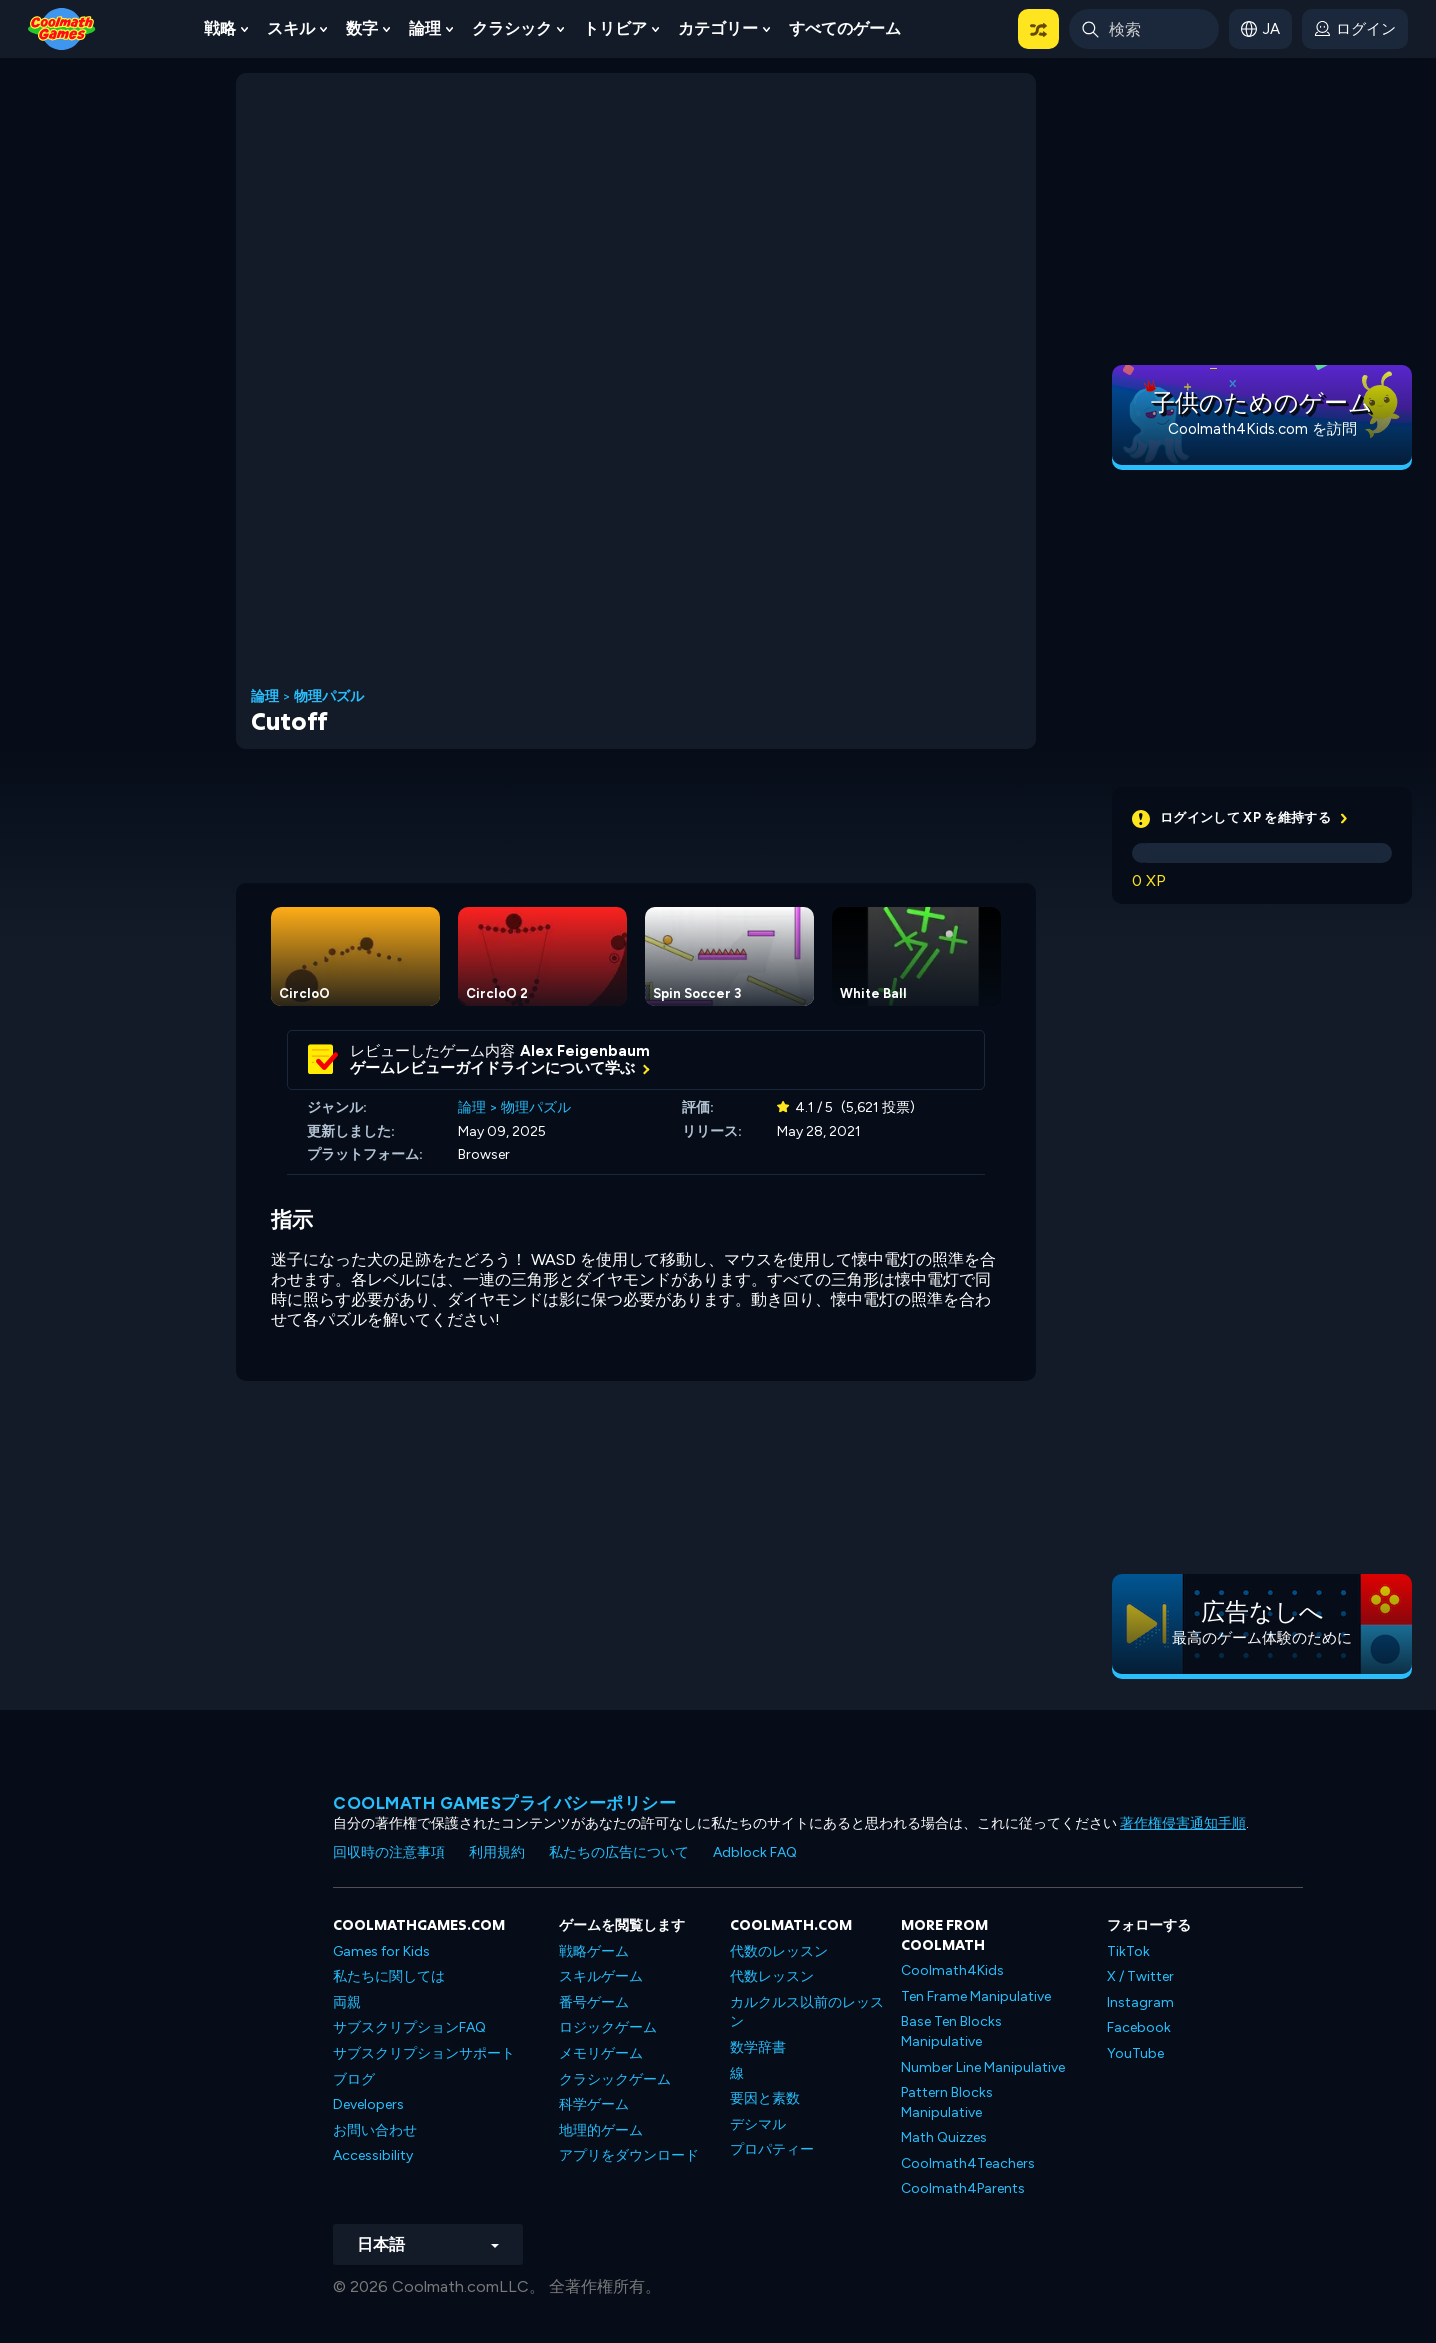 Image resolution: width=1436 pixels, height=2343 pixels. What do you see at coordinates (409, 2027) in the screenshot?
I see `サブスクリプションFAQ` at bounding box center [409, 2027].